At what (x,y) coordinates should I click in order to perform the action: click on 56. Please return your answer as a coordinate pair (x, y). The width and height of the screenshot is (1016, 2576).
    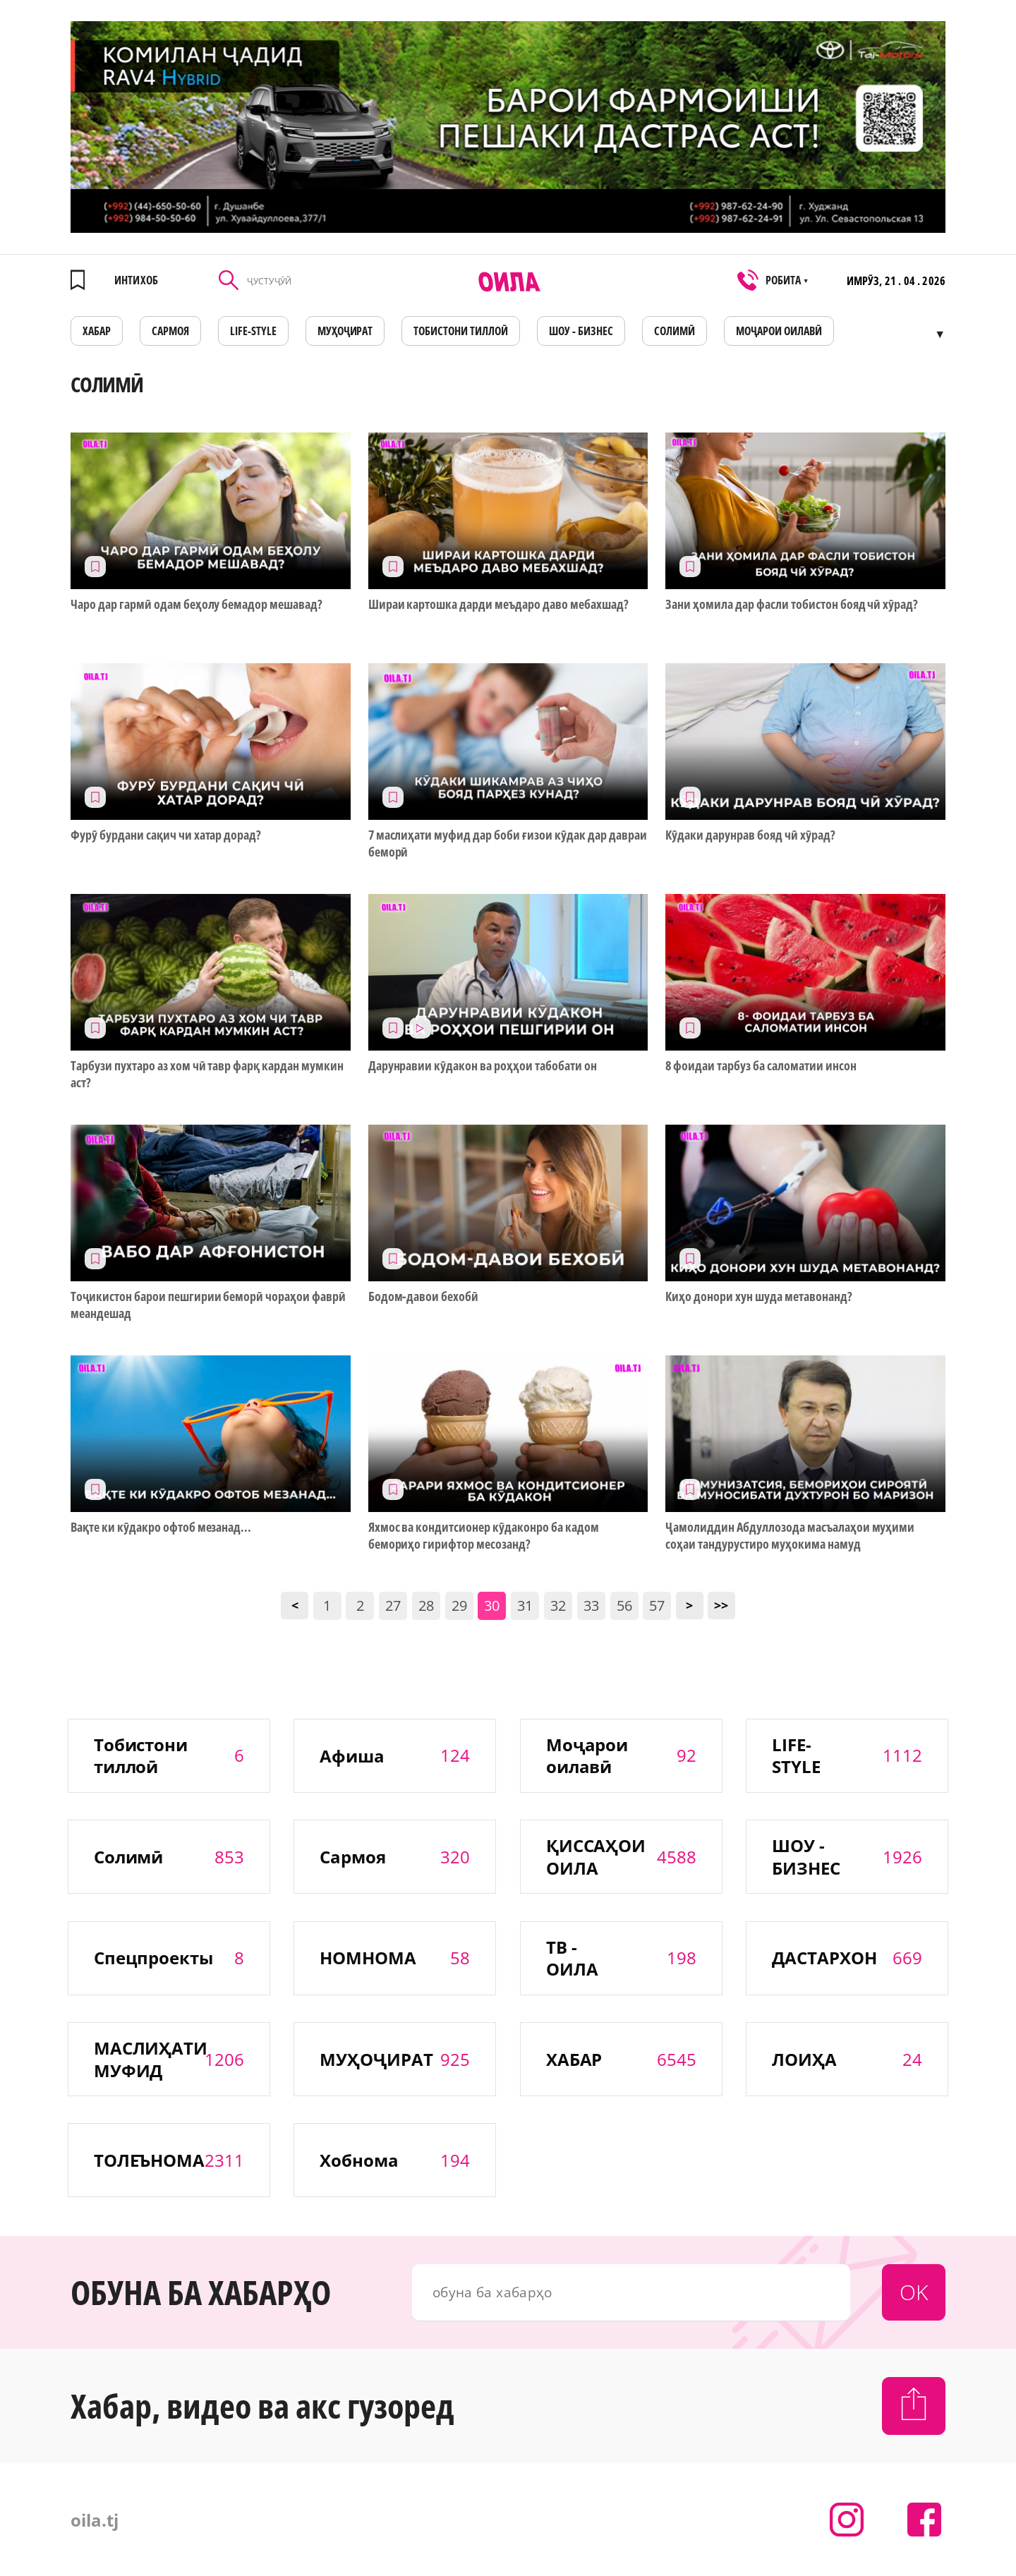
    Looking at the image, I should click on (624, 1605).